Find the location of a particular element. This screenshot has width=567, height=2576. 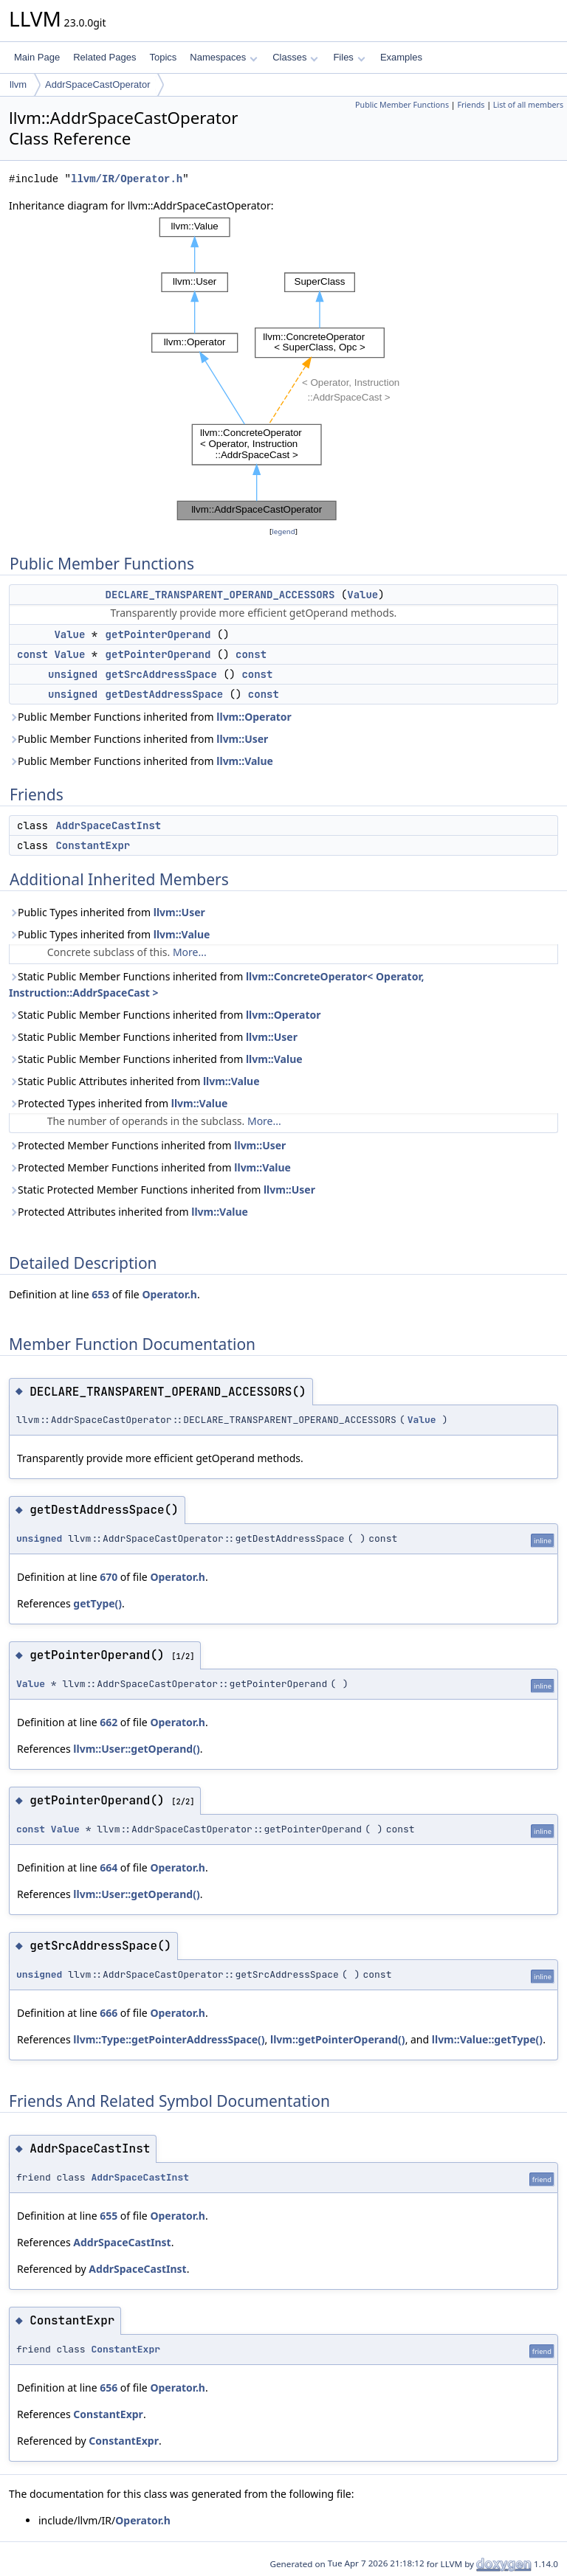

AddrSpaceCastOperator is located at coordinates (97, 84).